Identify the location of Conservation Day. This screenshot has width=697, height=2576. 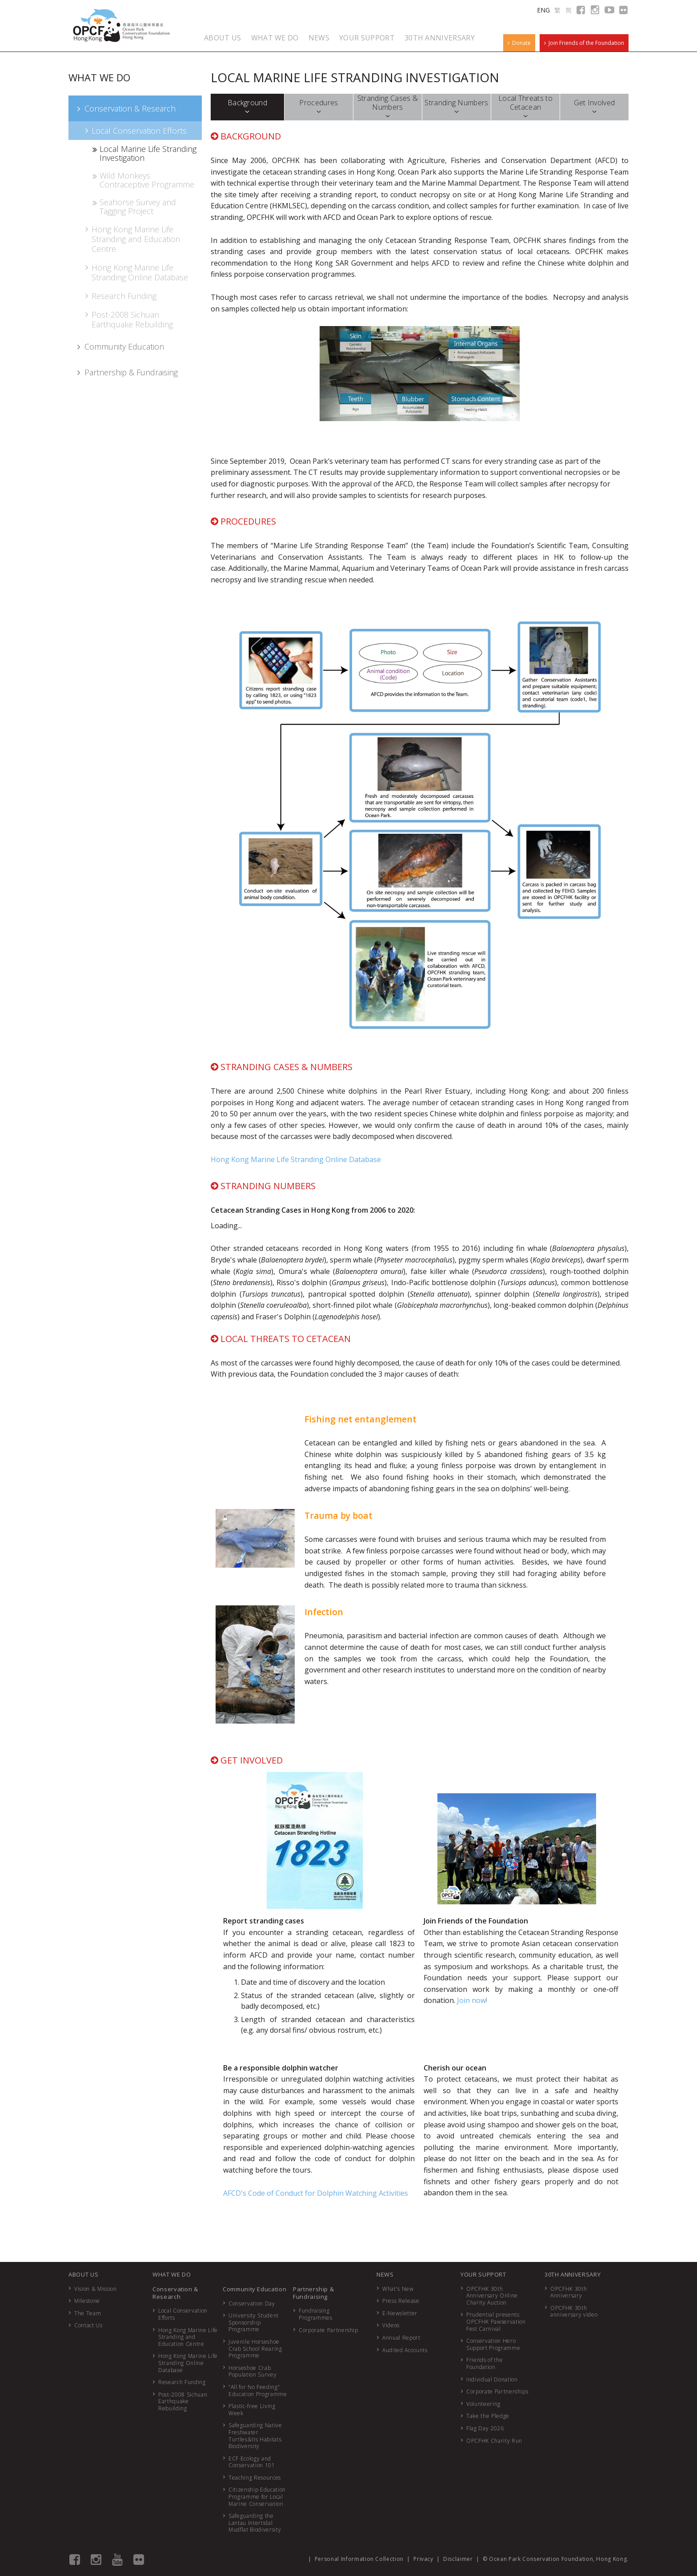
(251, 2303).